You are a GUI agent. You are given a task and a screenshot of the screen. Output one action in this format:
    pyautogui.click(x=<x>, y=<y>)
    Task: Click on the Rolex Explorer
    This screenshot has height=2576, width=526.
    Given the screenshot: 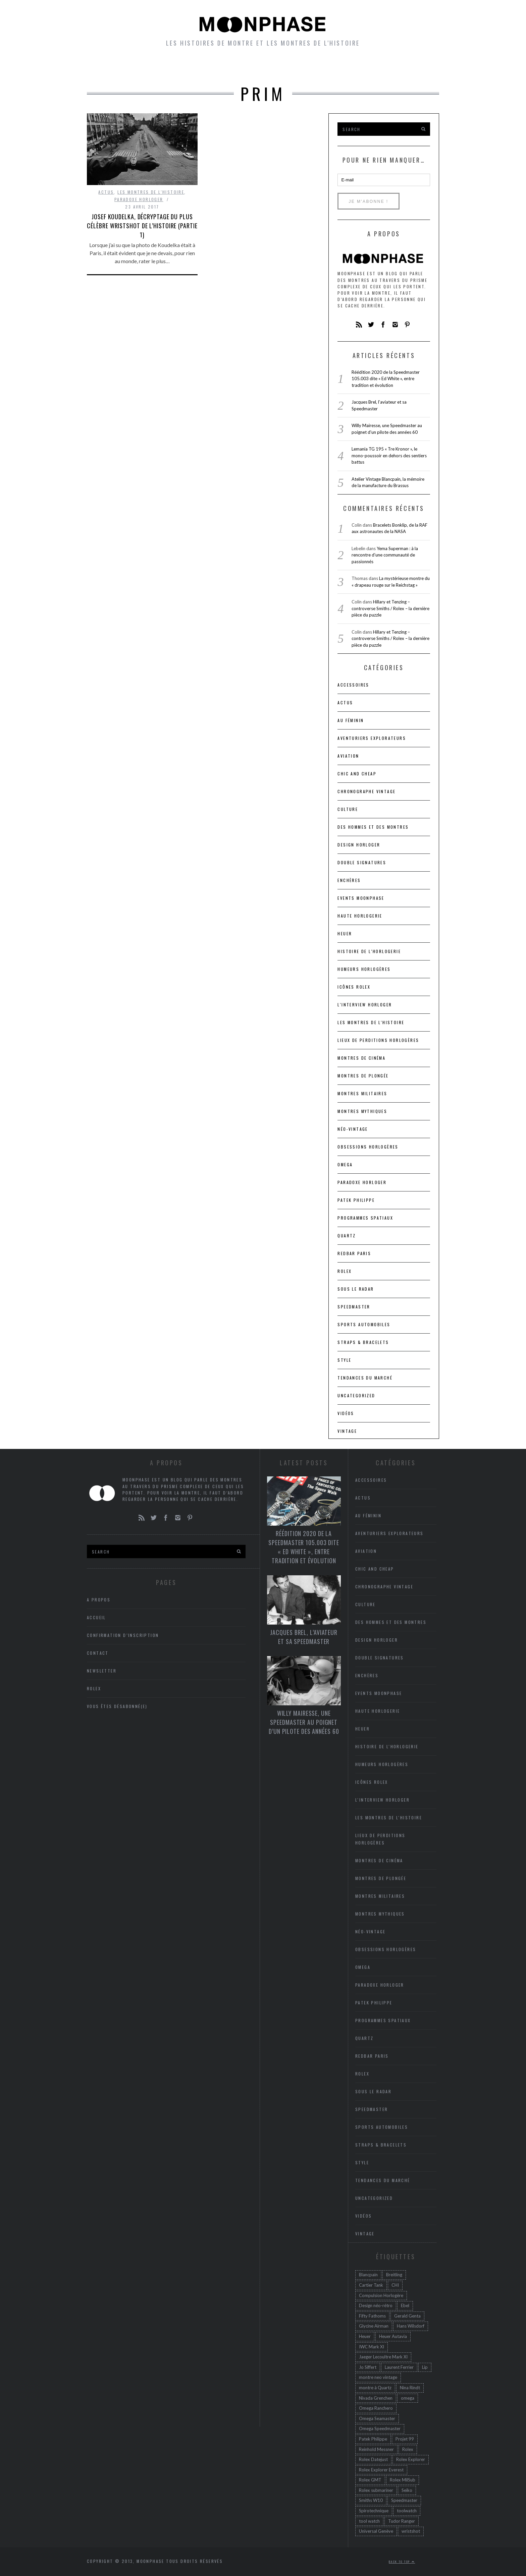 What is the action you would take?
    pyautogui.click(x=410, y=2459)
    